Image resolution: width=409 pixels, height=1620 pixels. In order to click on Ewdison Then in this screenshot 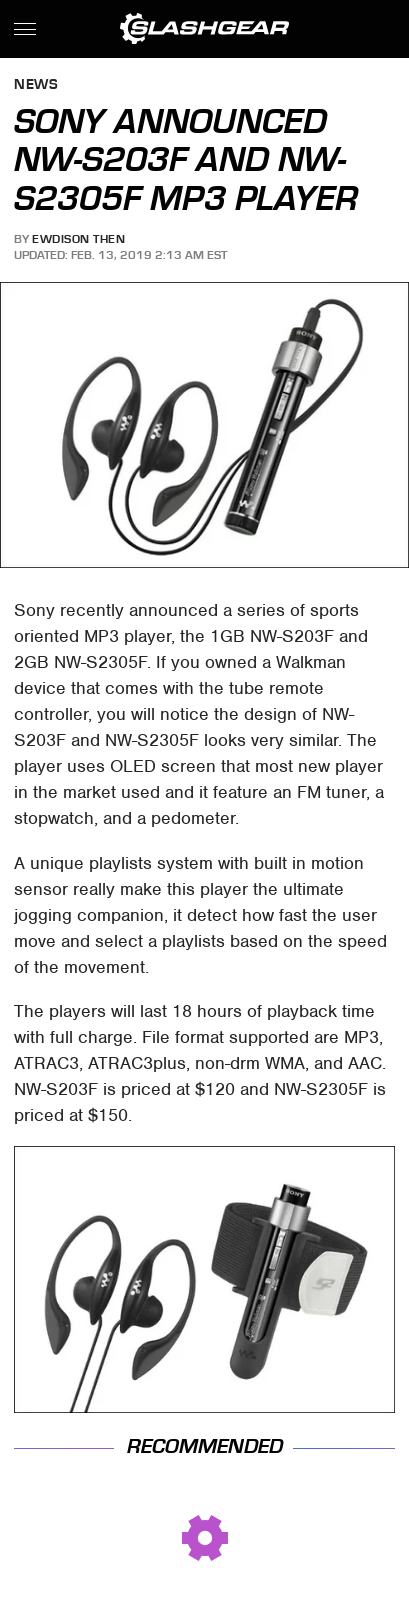, I will do `click(78, 239)`.